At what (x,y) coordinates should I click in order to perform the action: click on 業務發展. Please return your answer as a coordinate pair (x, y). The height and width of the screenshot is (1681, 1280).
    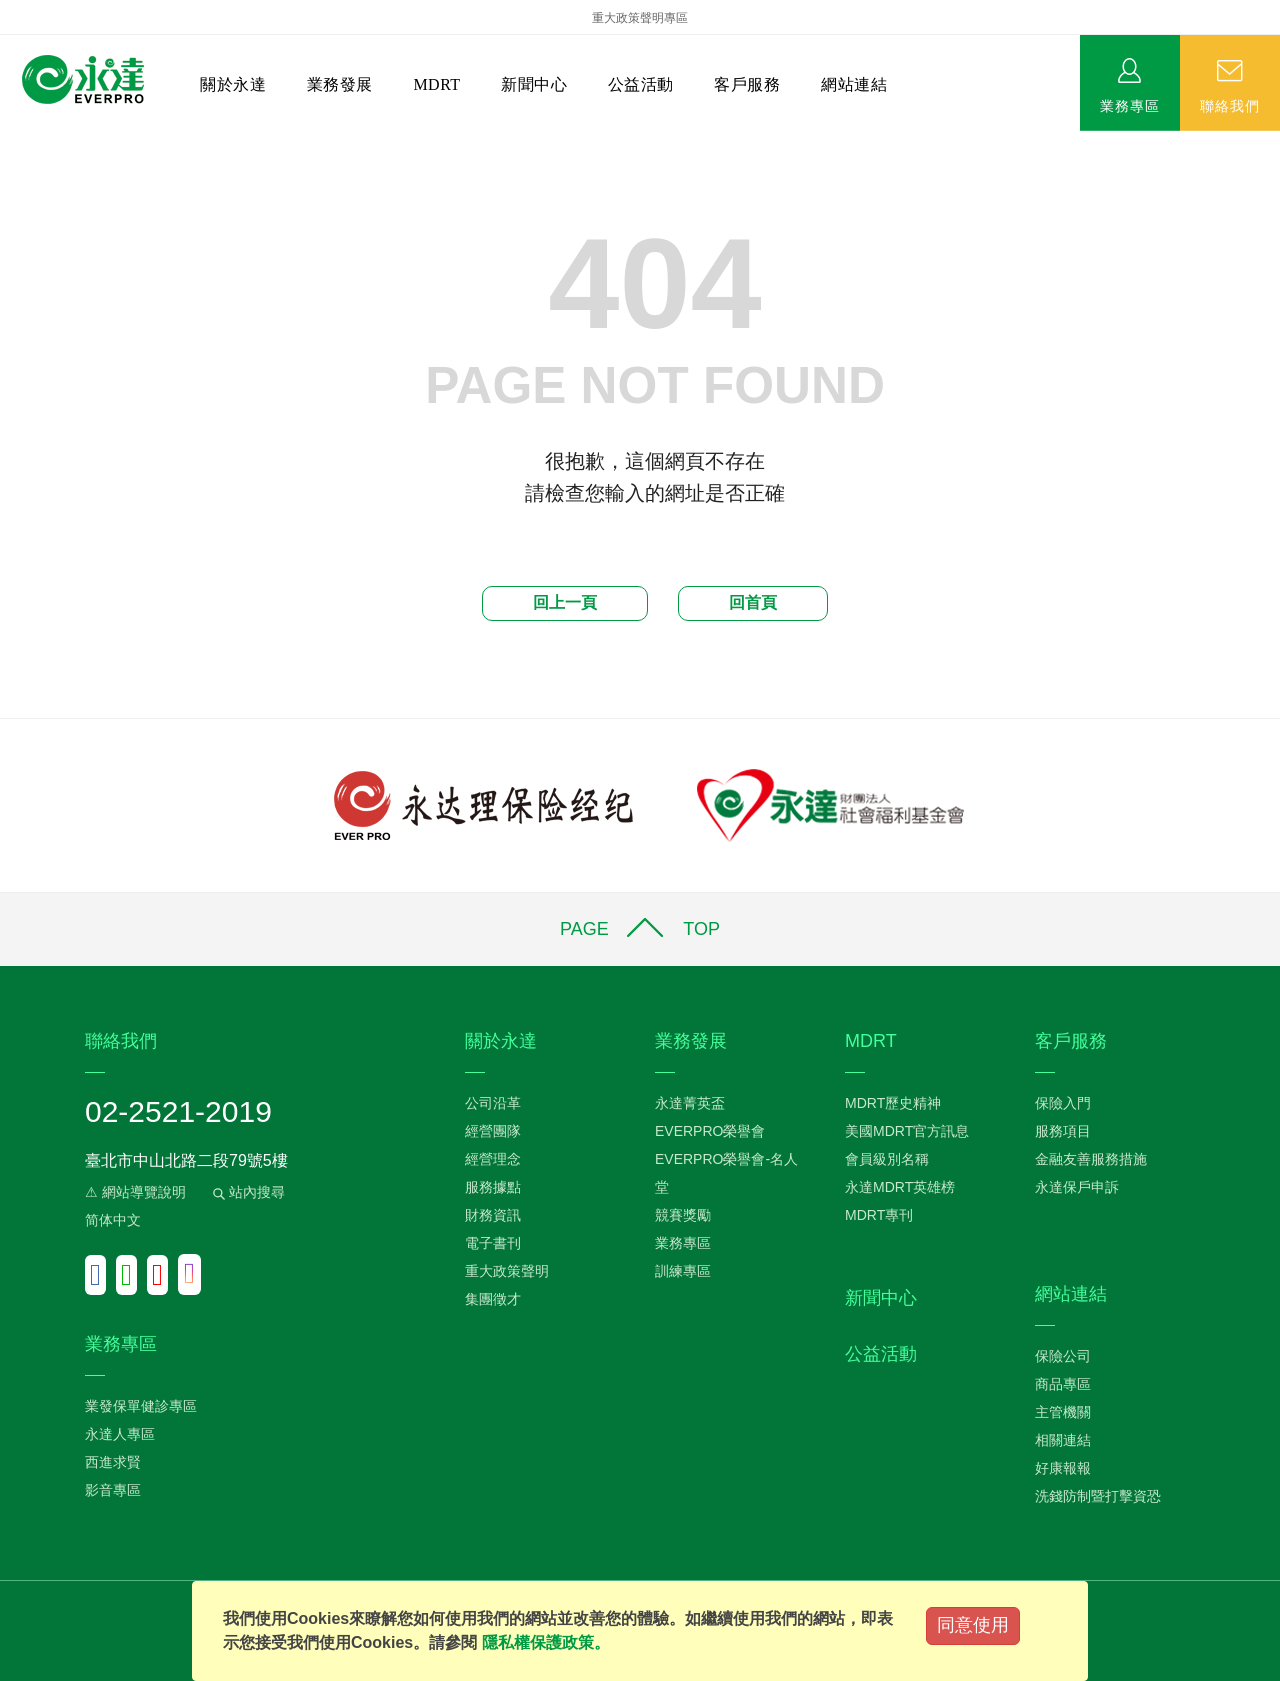
    Looking at the image, I should click on (340, 84).